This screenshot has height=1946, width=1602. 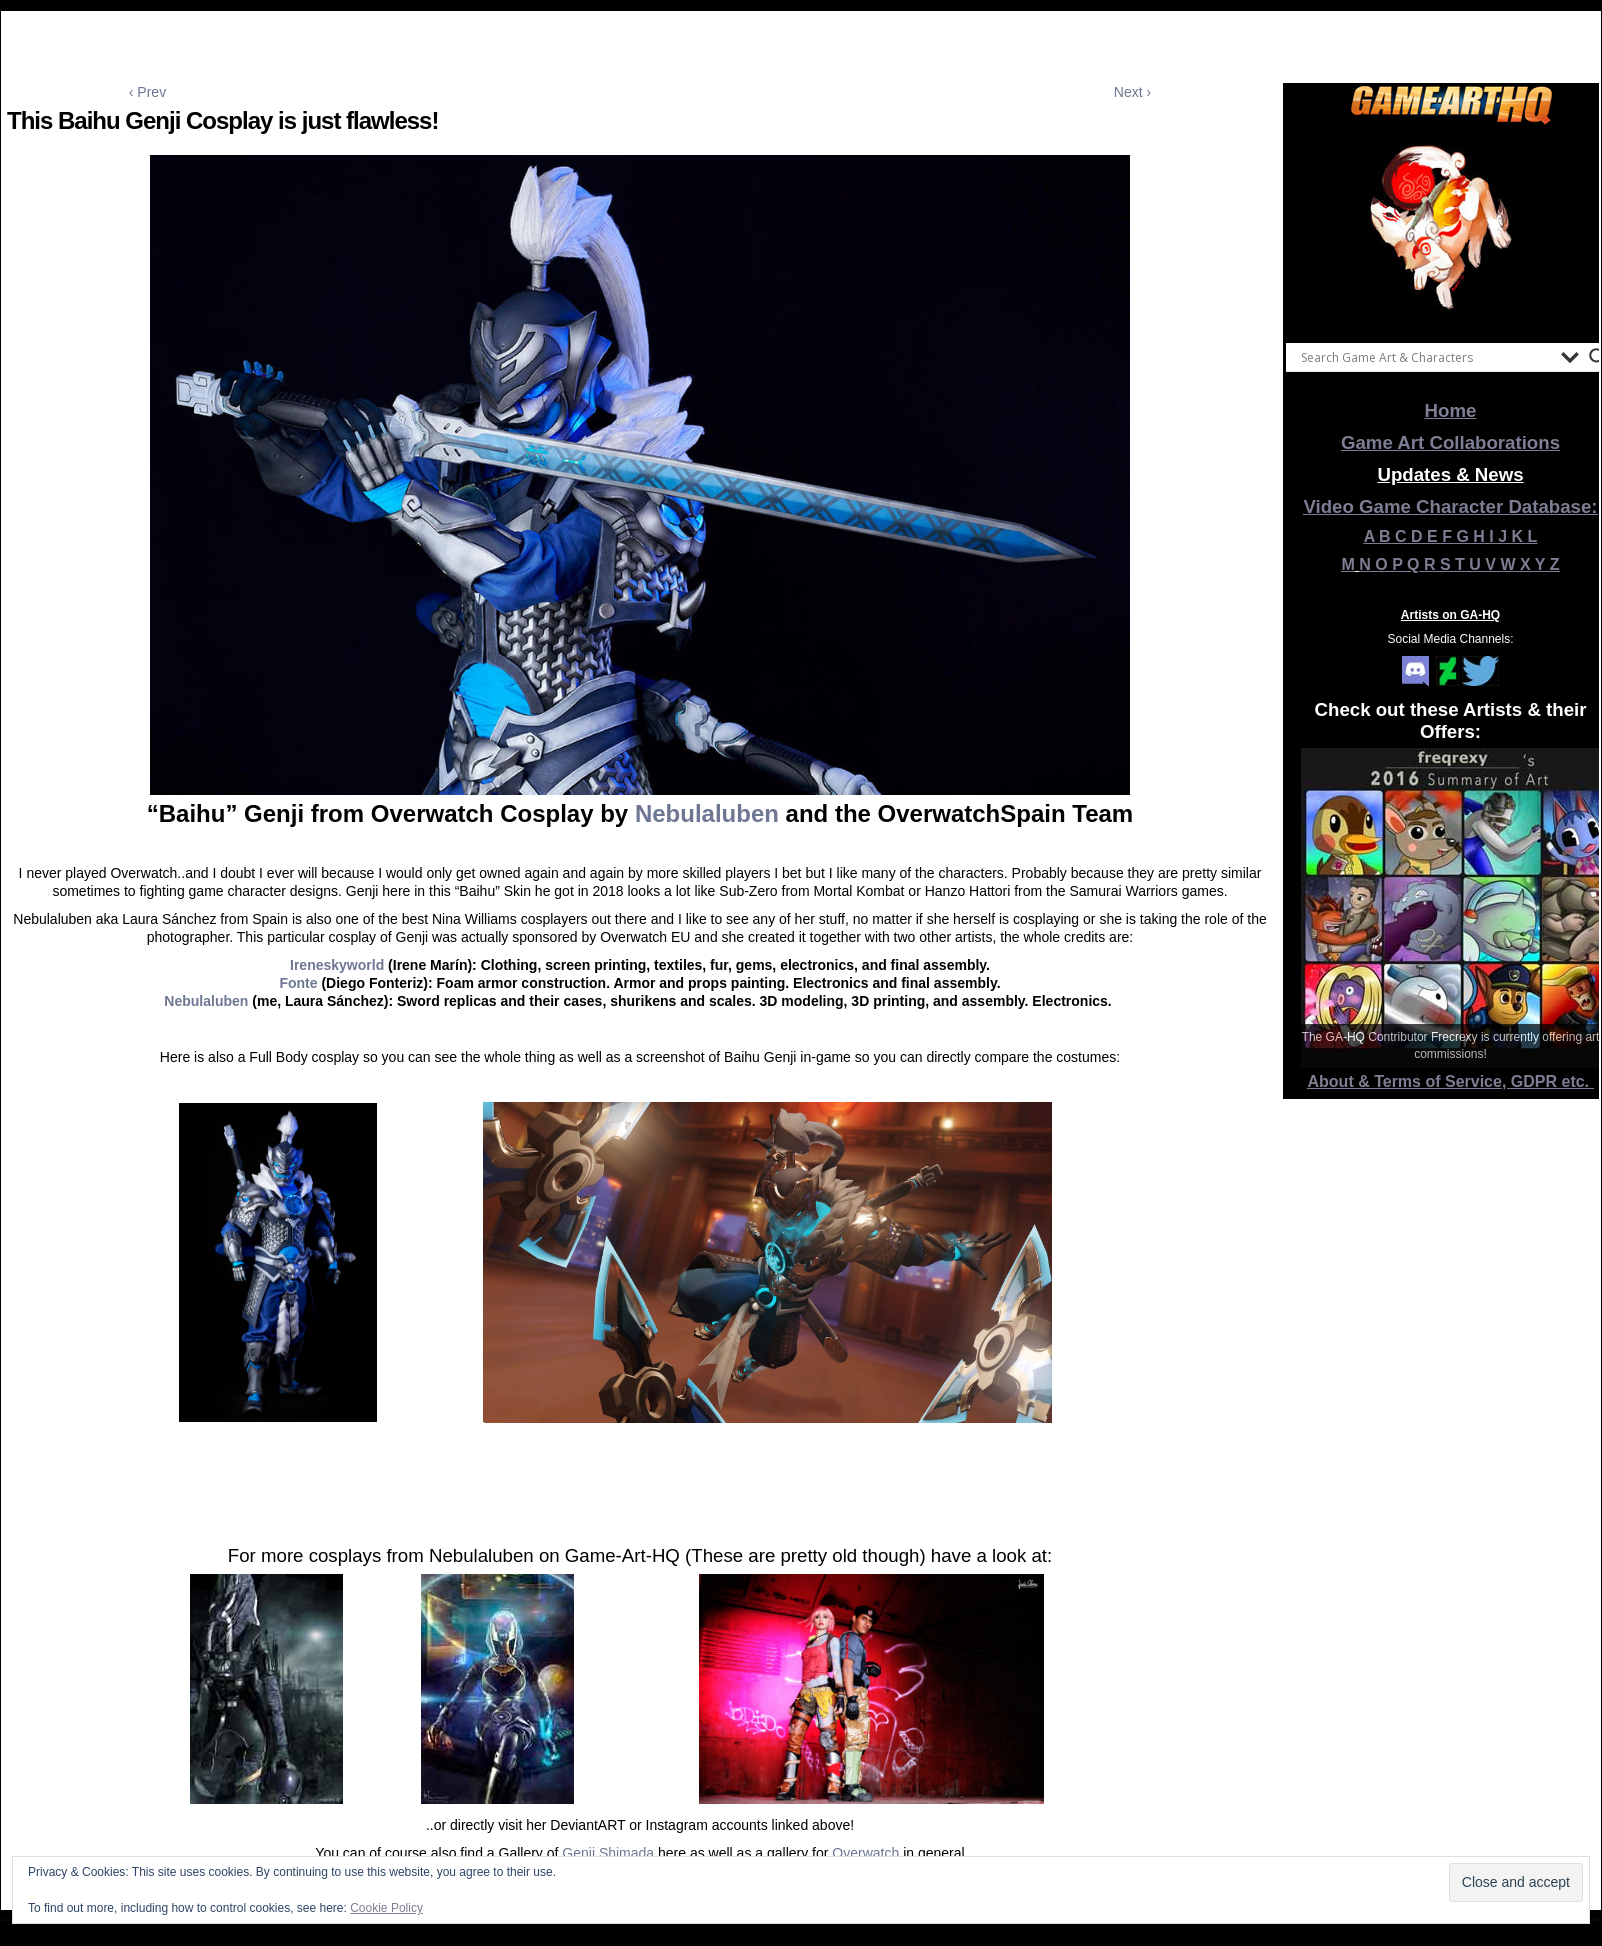 I want to click on [View Slide Details], so click(x=1451, y=229).